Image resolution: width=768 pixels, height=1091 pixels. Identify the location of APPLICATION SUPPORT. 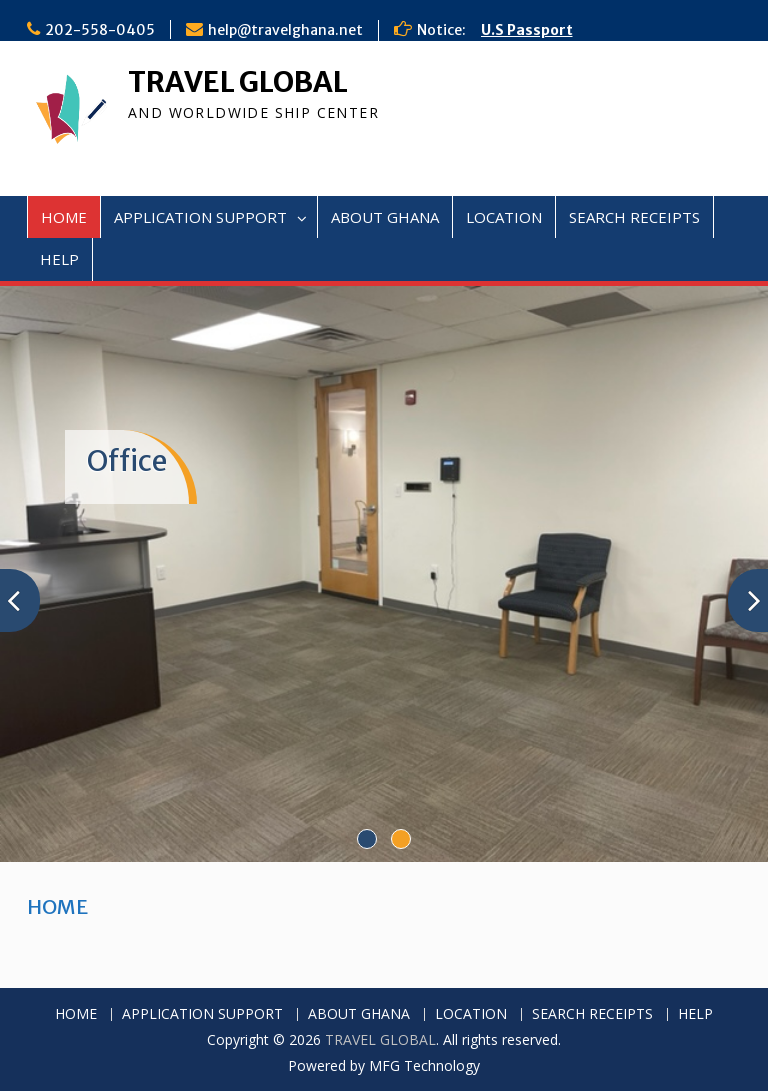
(200, 217).